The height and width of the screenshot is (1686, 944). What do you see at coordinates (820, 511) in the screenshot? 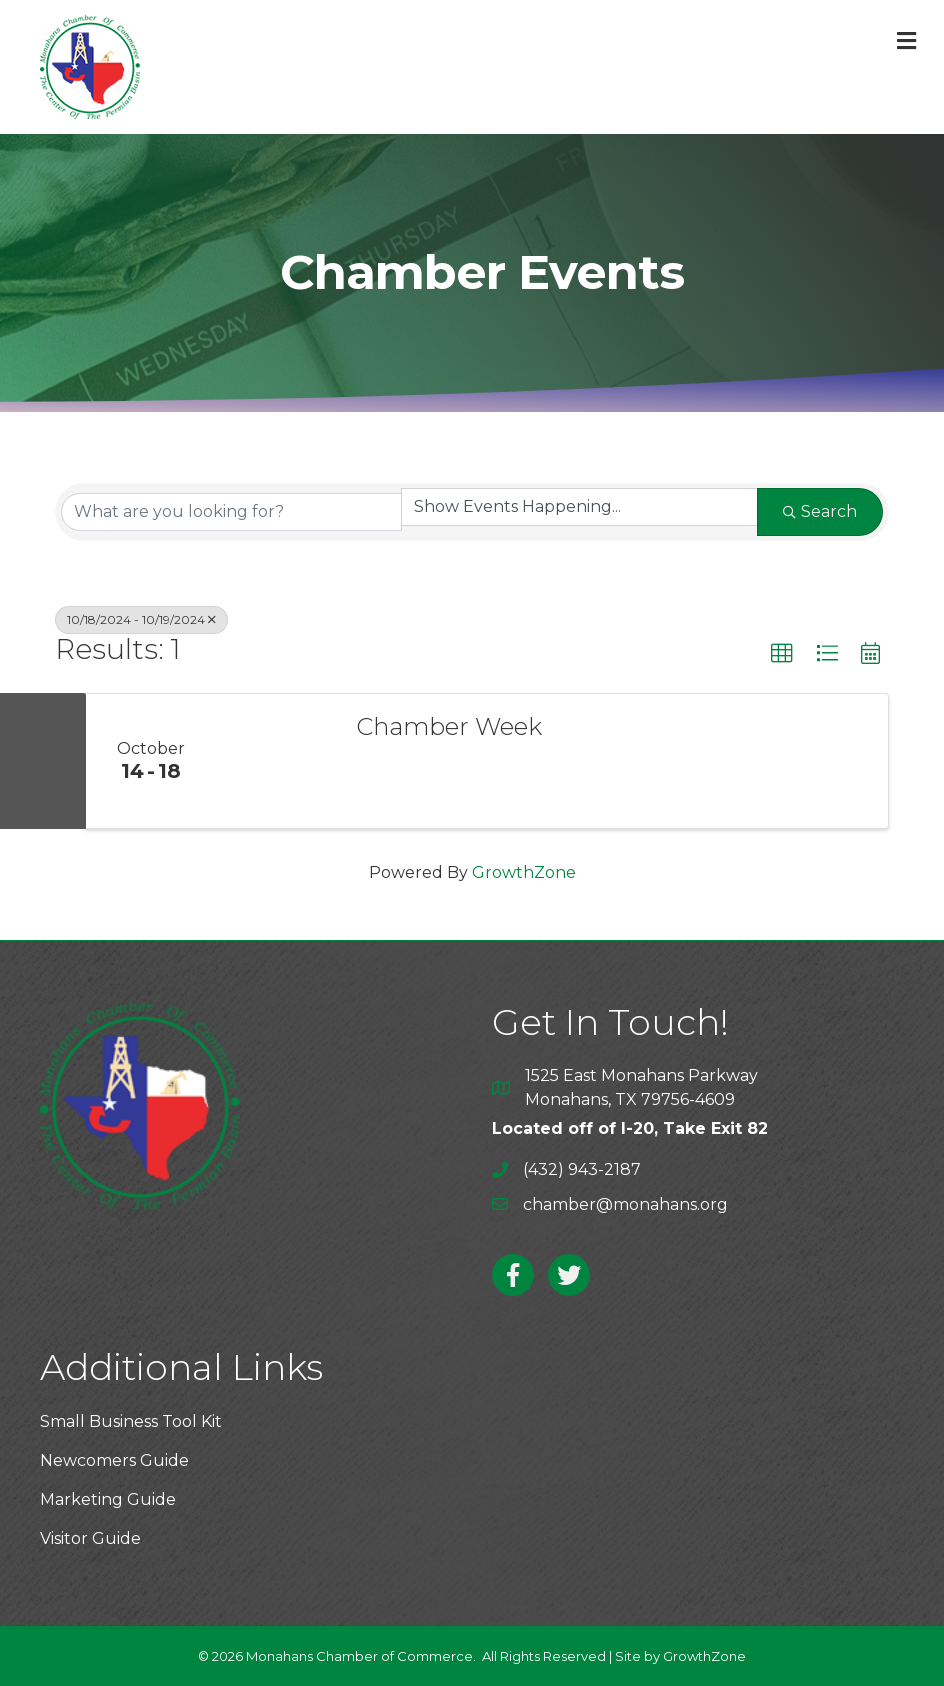
I see `Search [Search Submit]` at bounding box center [820, 511].